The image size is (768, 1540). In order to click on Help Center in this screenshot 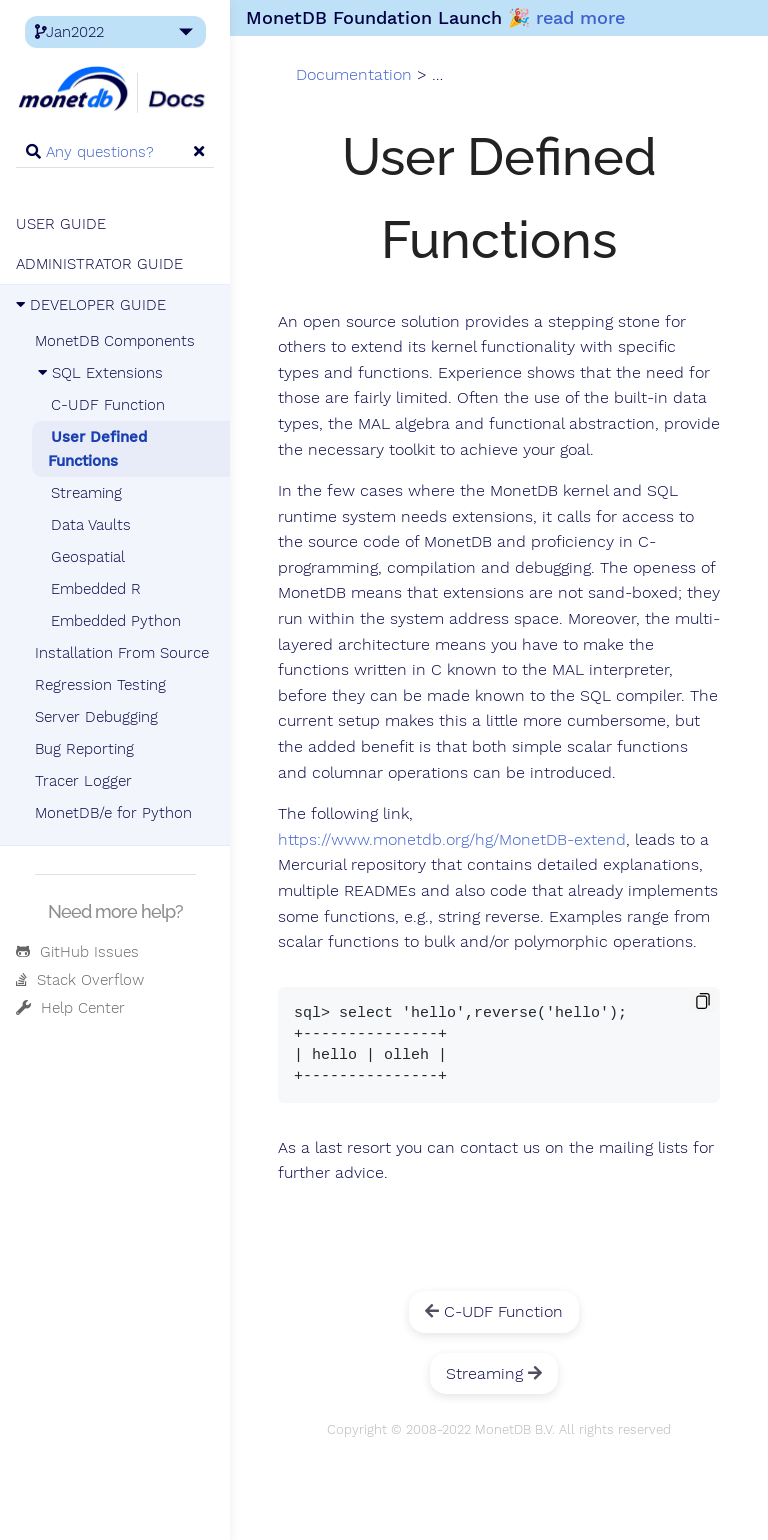, I will do `click(70, 1008)`.